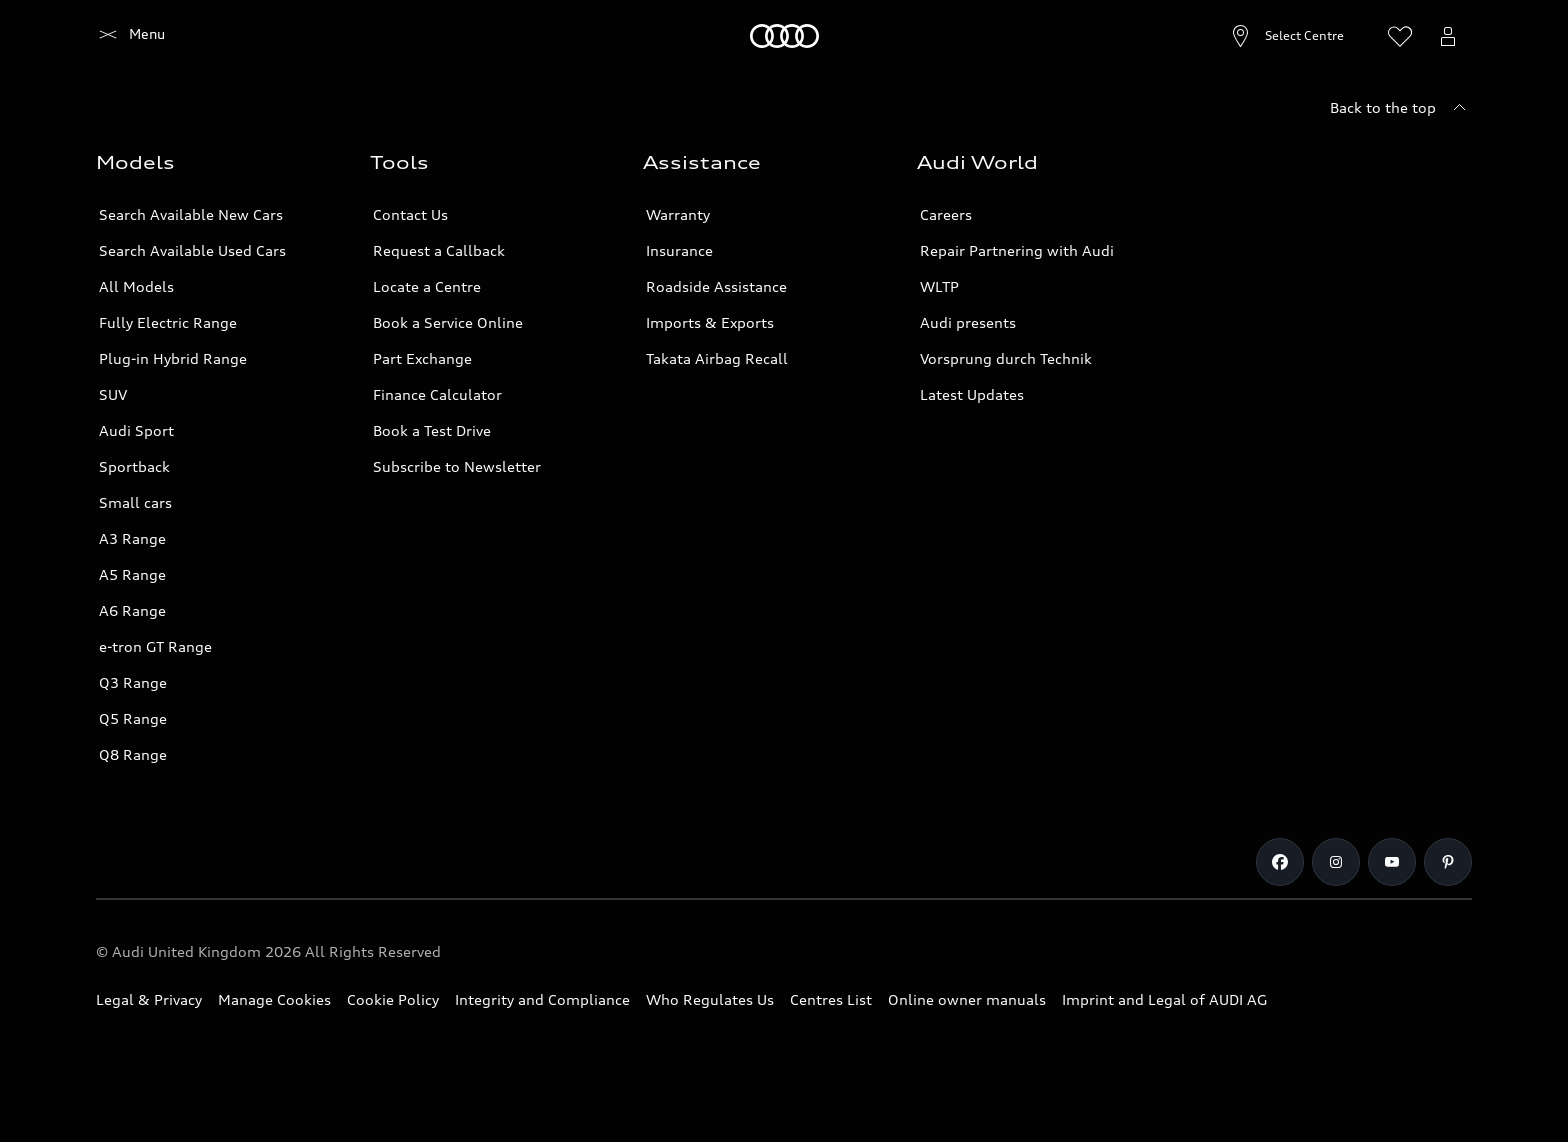 The width and height of the screenshot is (1568, 1142). Describe the element at coordinates (439, 250) in the screenshot. I see `Request a Callback` at that location.